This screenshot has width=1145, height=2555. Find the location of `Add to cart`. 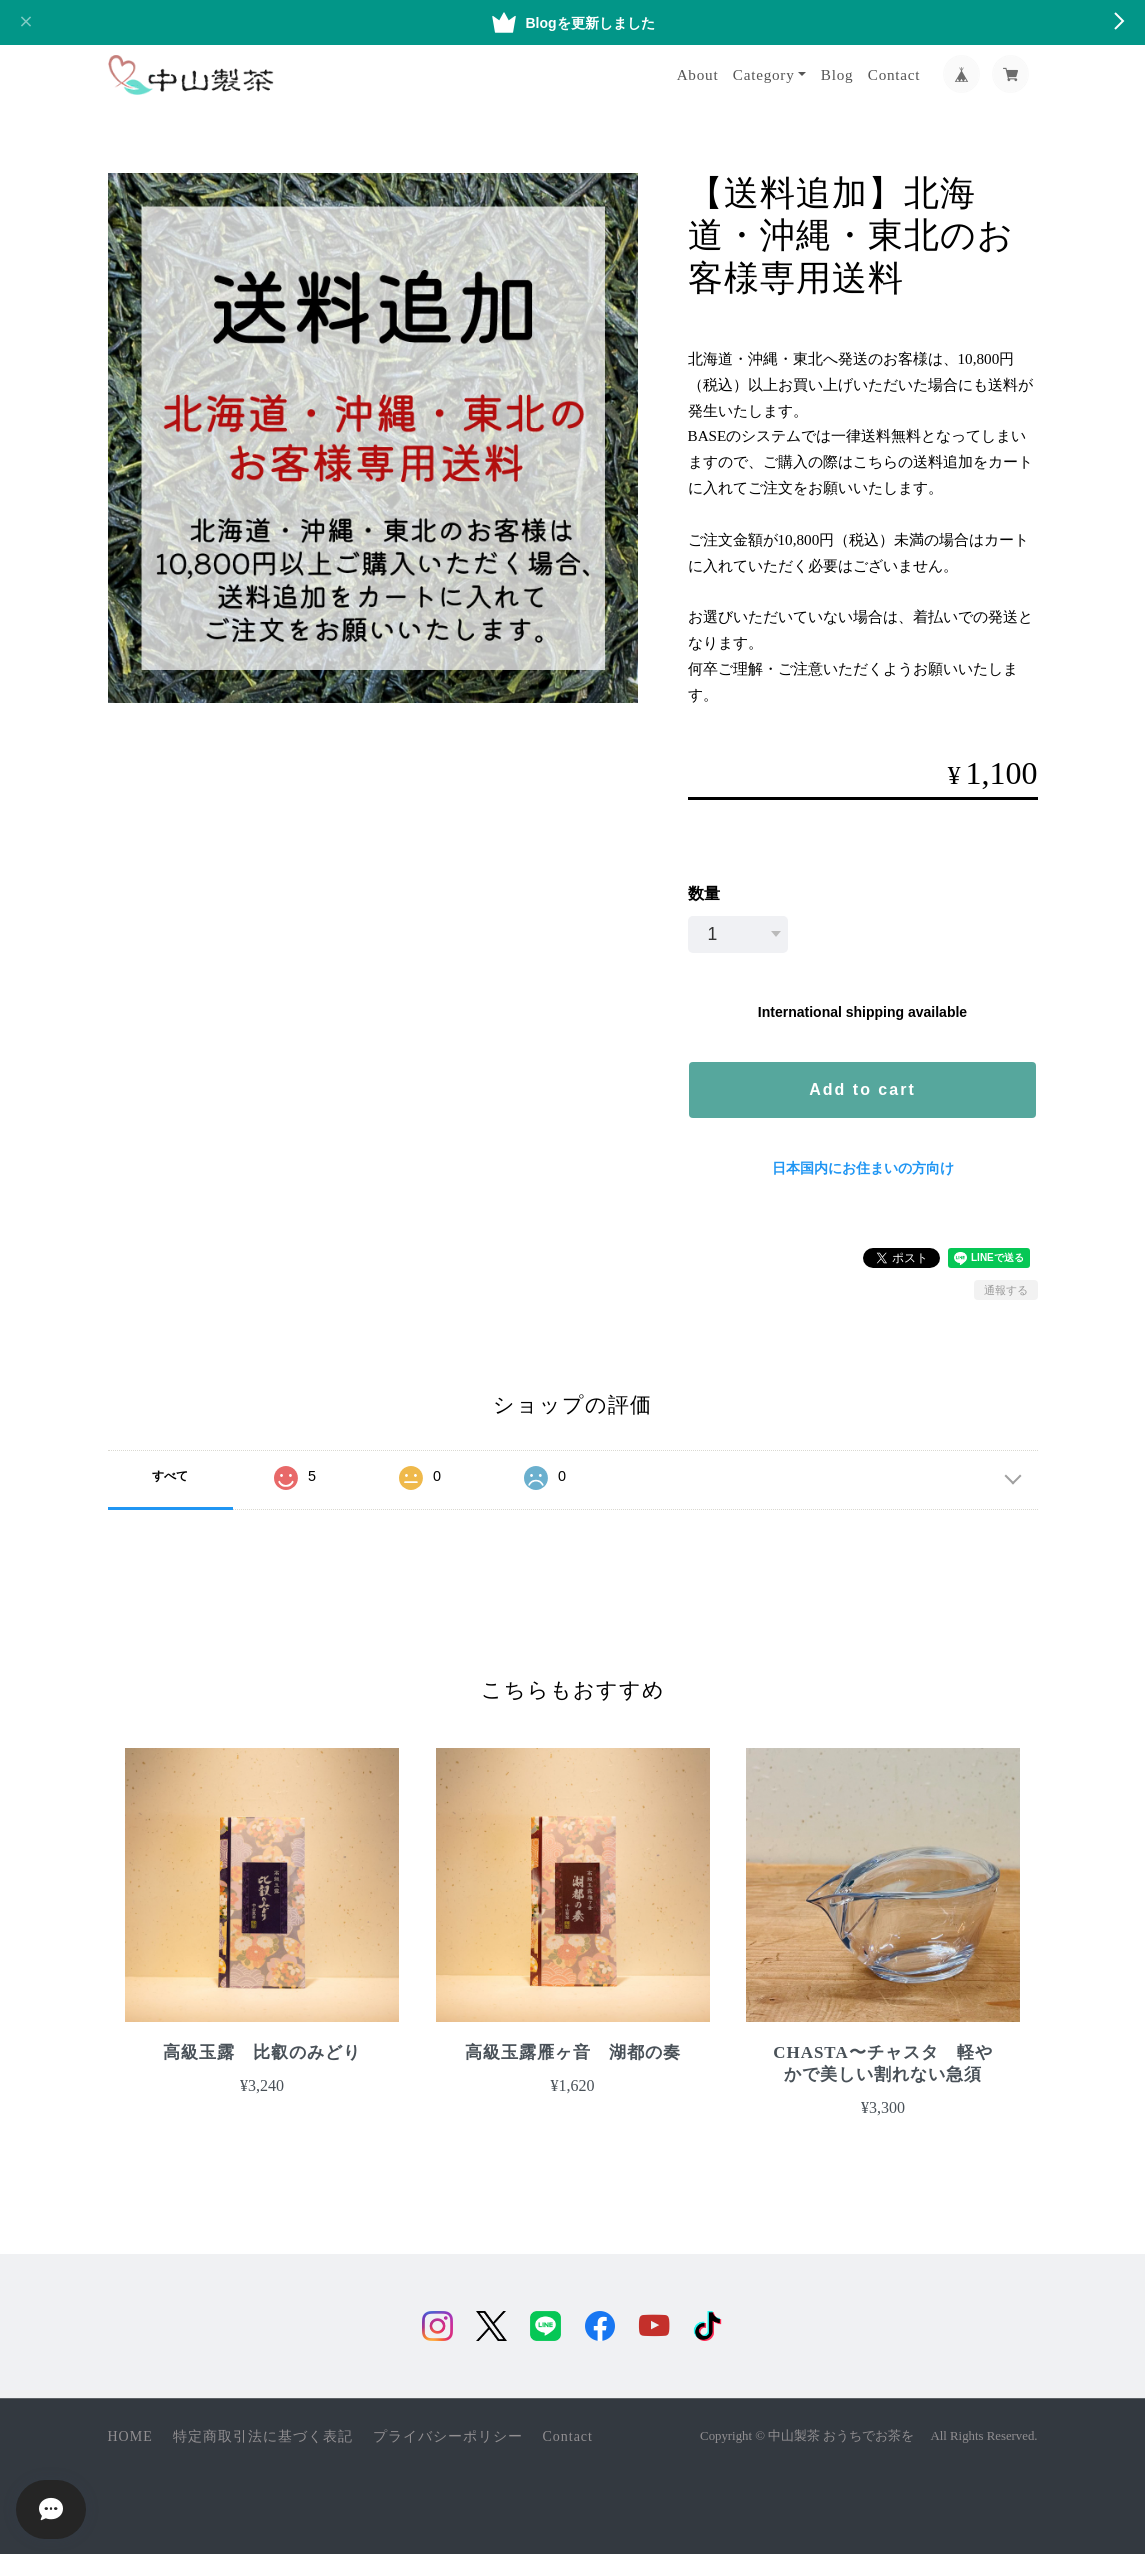

Add to cart is located at coordinates (862, 1089).